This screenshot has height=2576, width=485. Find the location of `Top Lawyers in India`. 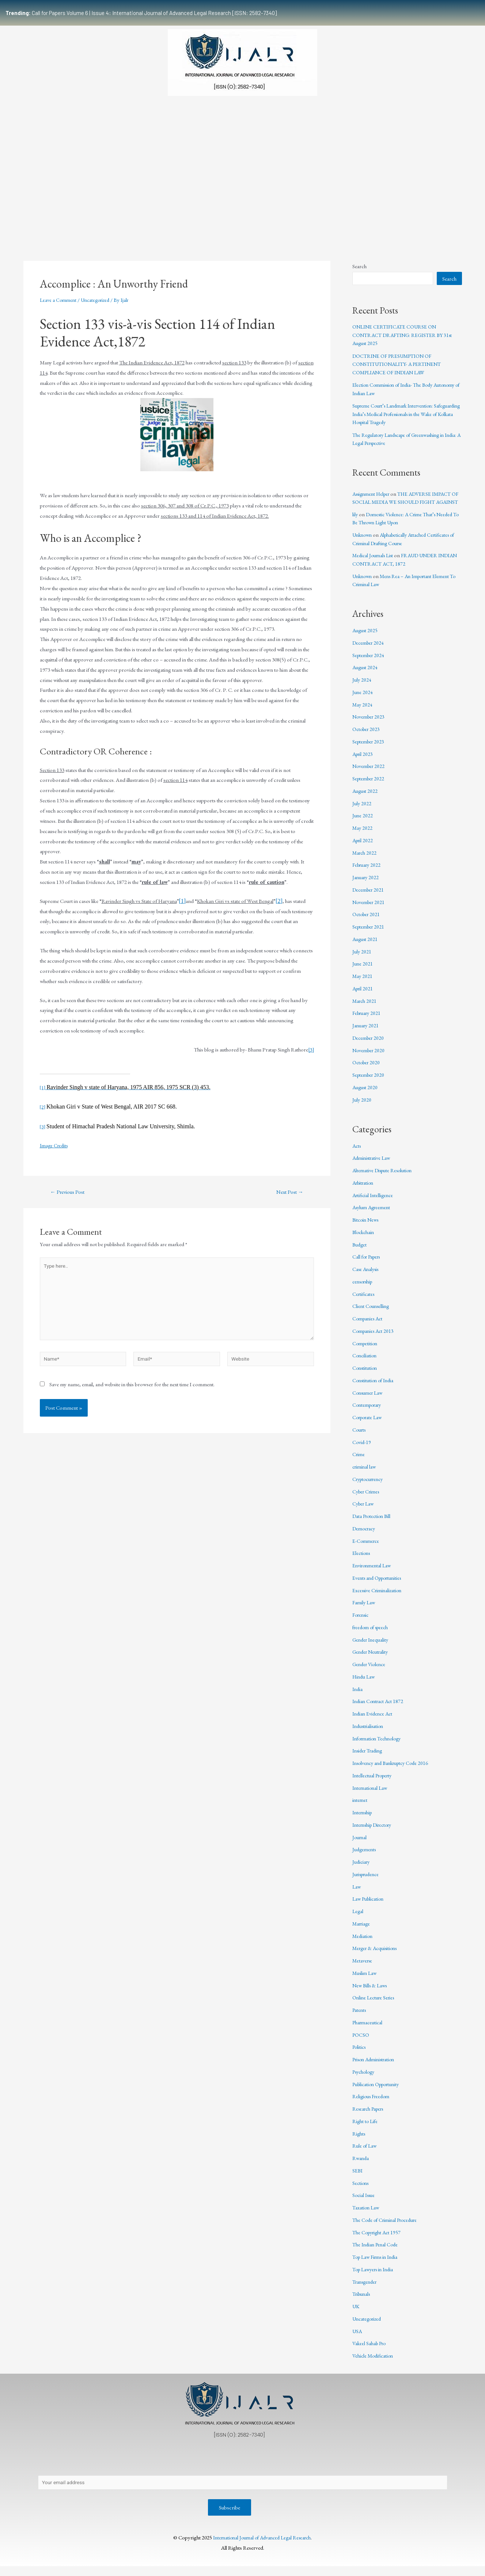

Top Lawyers in India is located at coordinates (375, 2277).